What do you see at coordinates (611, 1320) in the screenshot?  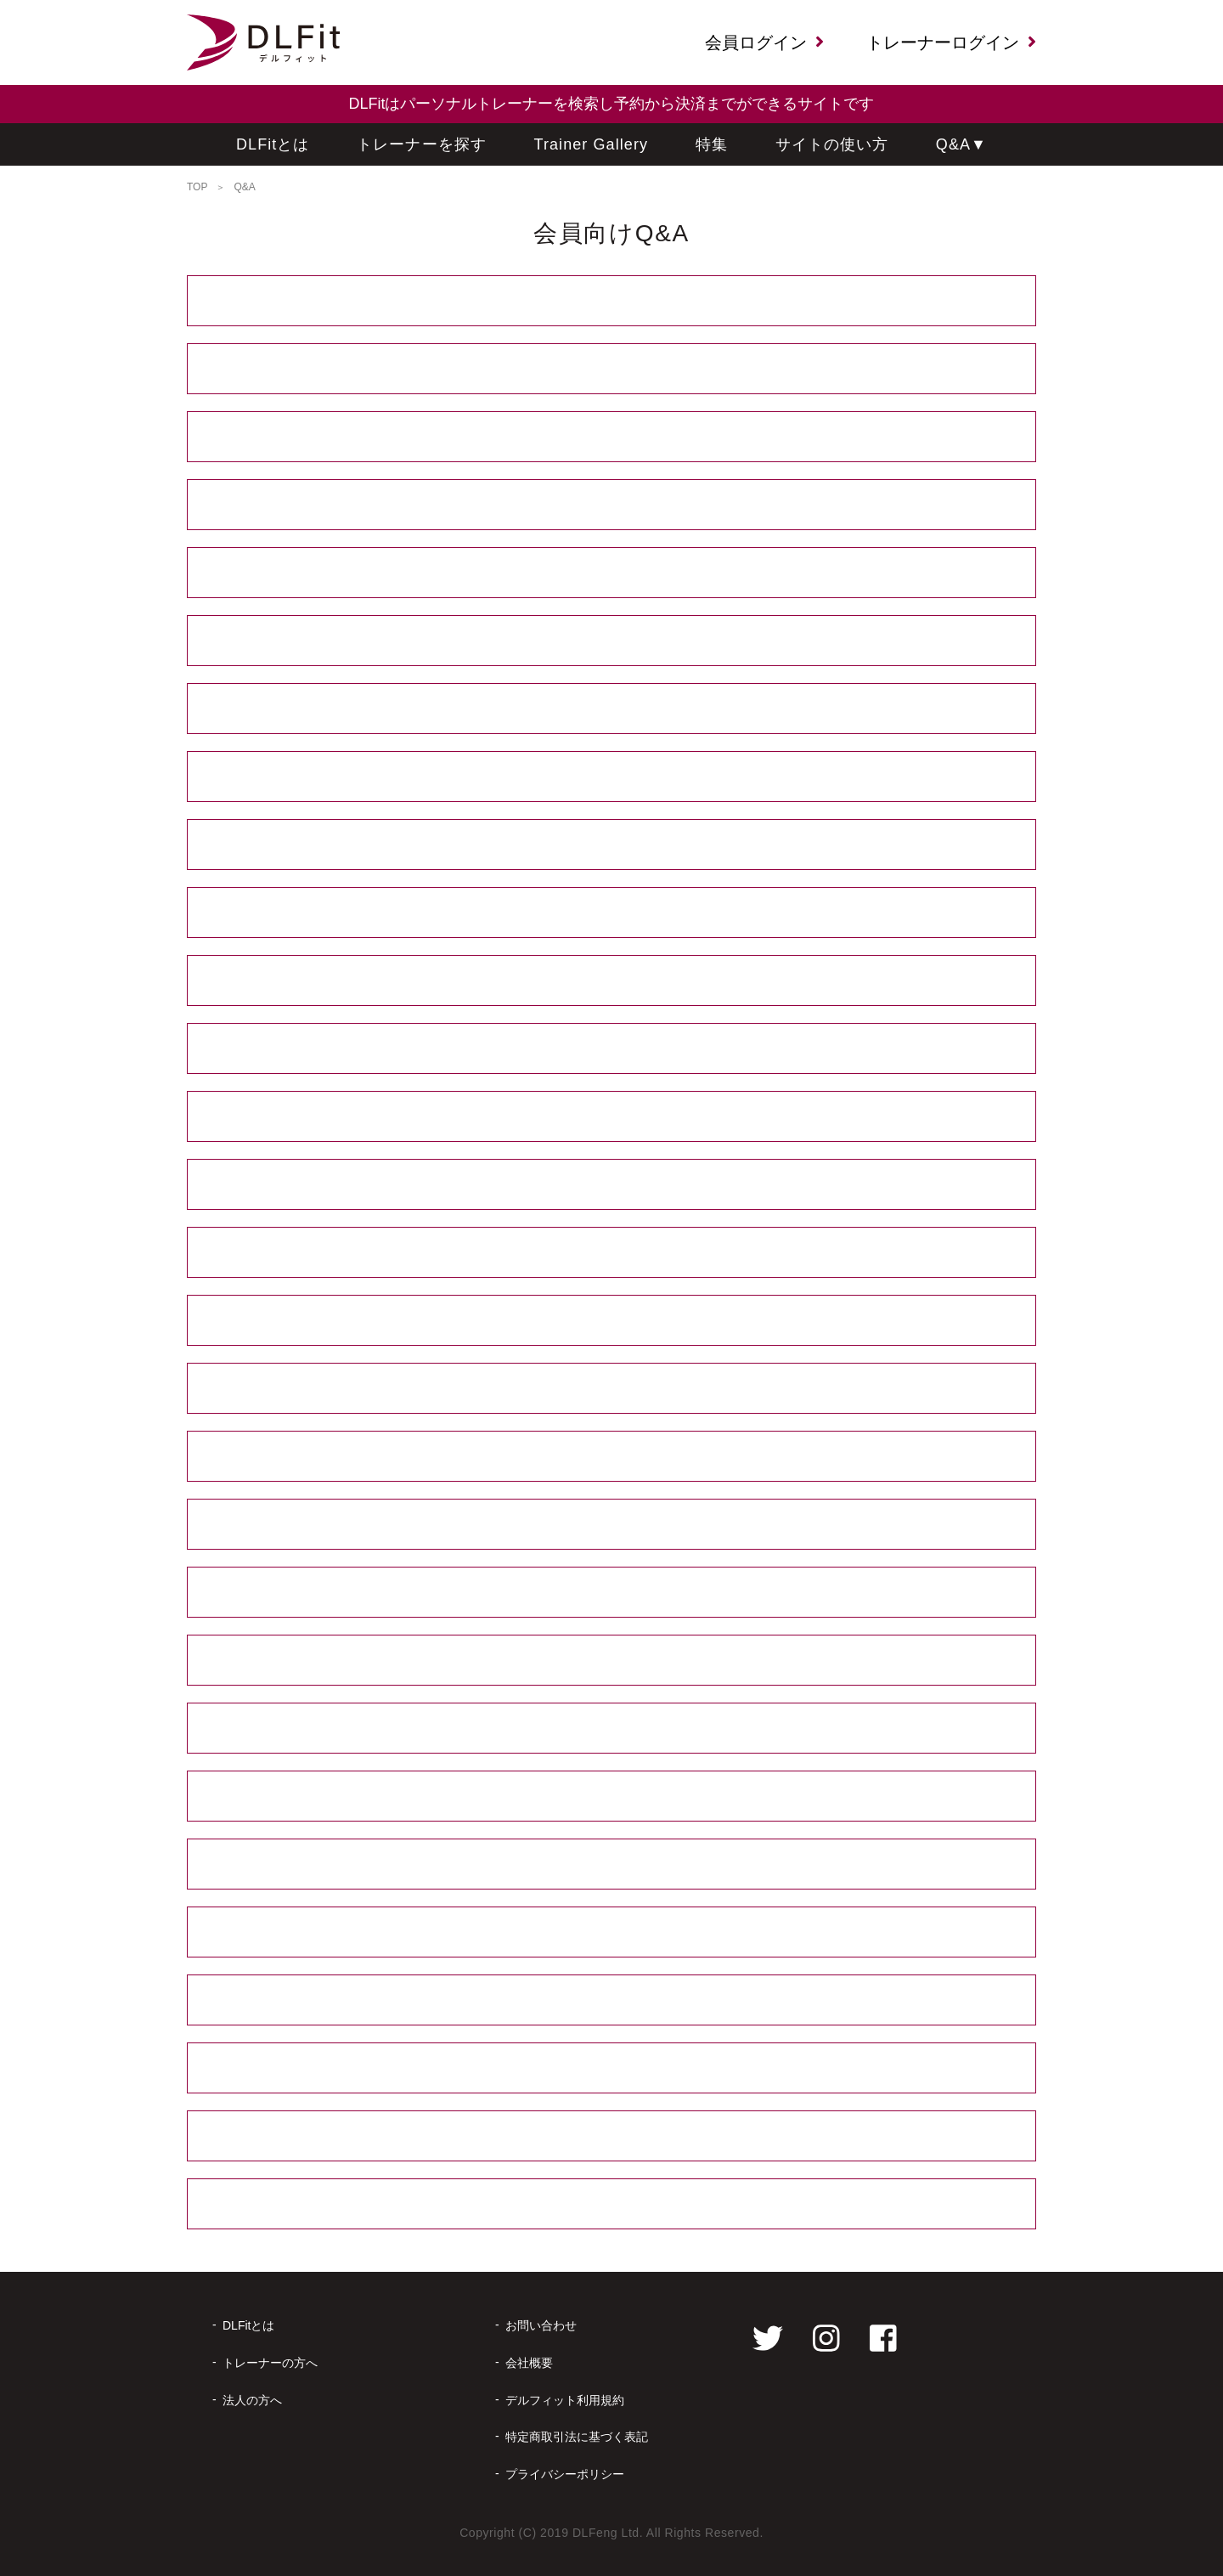 I see `場所はどうやって決めるのですか？` at bounding box center [611, 1320].